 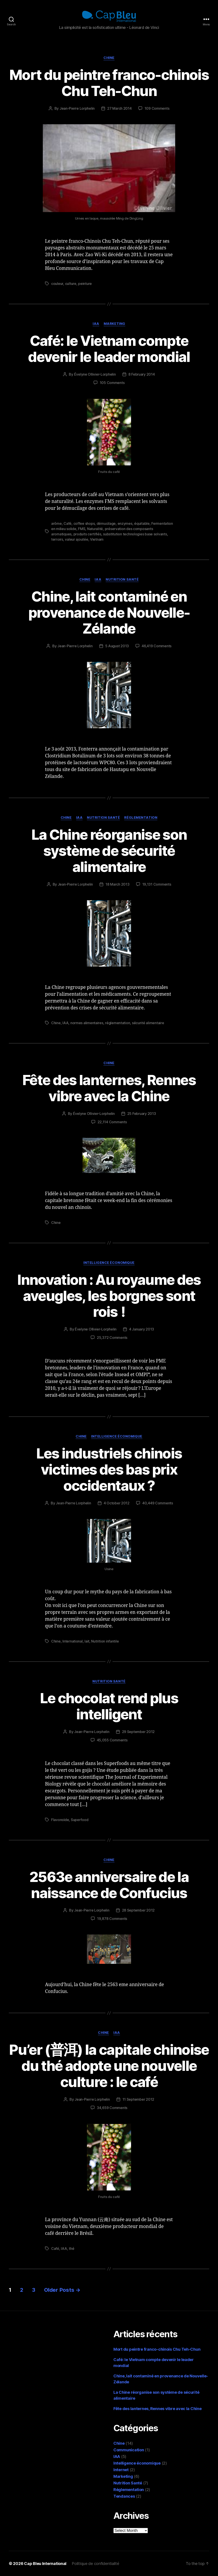 I want to click on 4 October 2012, so click(x=117, y=1503).